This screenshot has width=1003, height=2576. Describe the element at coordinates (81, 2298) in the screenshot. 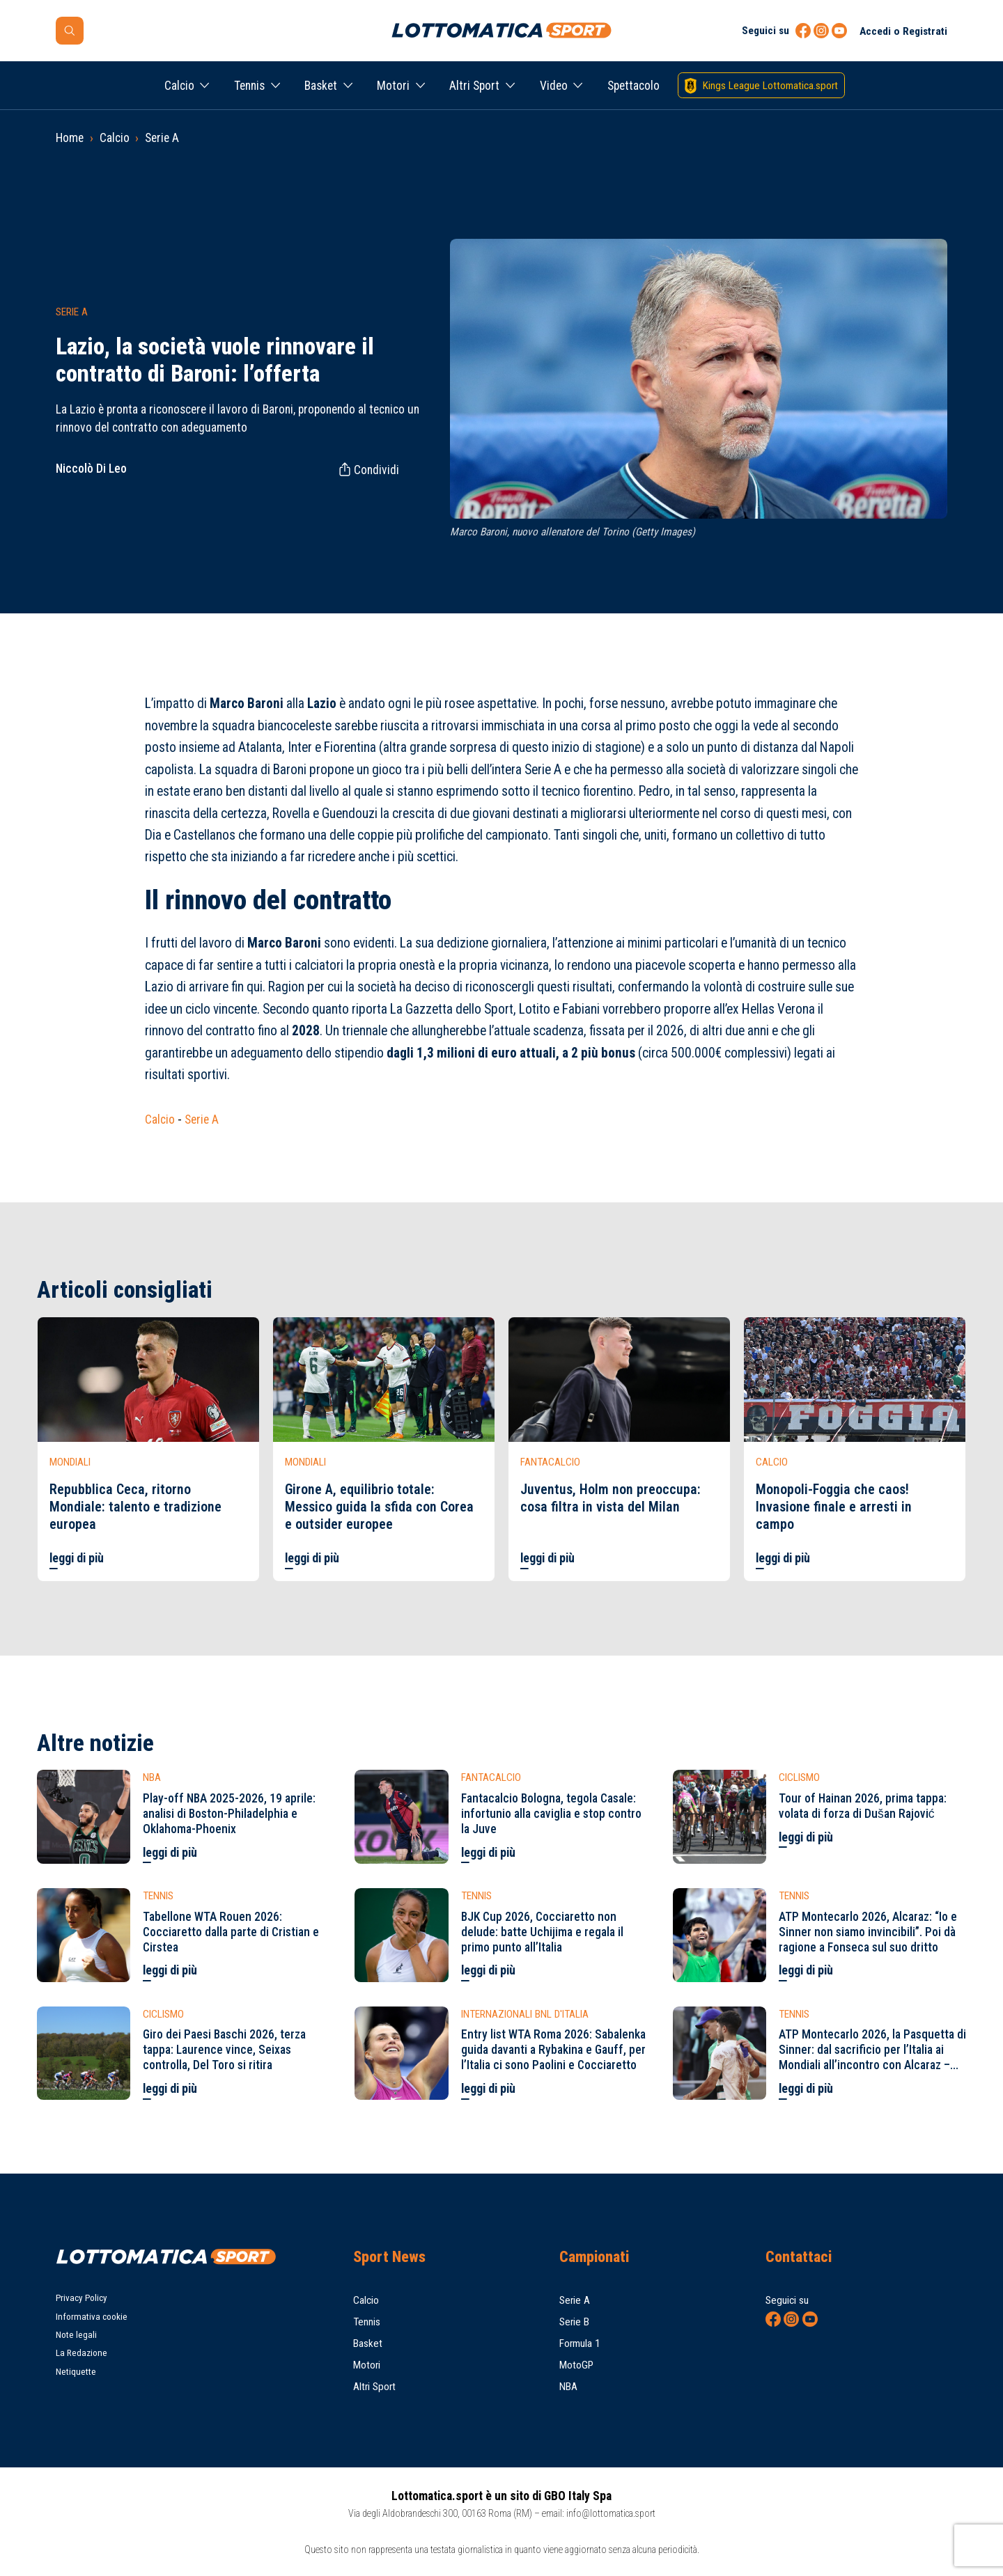

I see `Privacy Policy` at that location.